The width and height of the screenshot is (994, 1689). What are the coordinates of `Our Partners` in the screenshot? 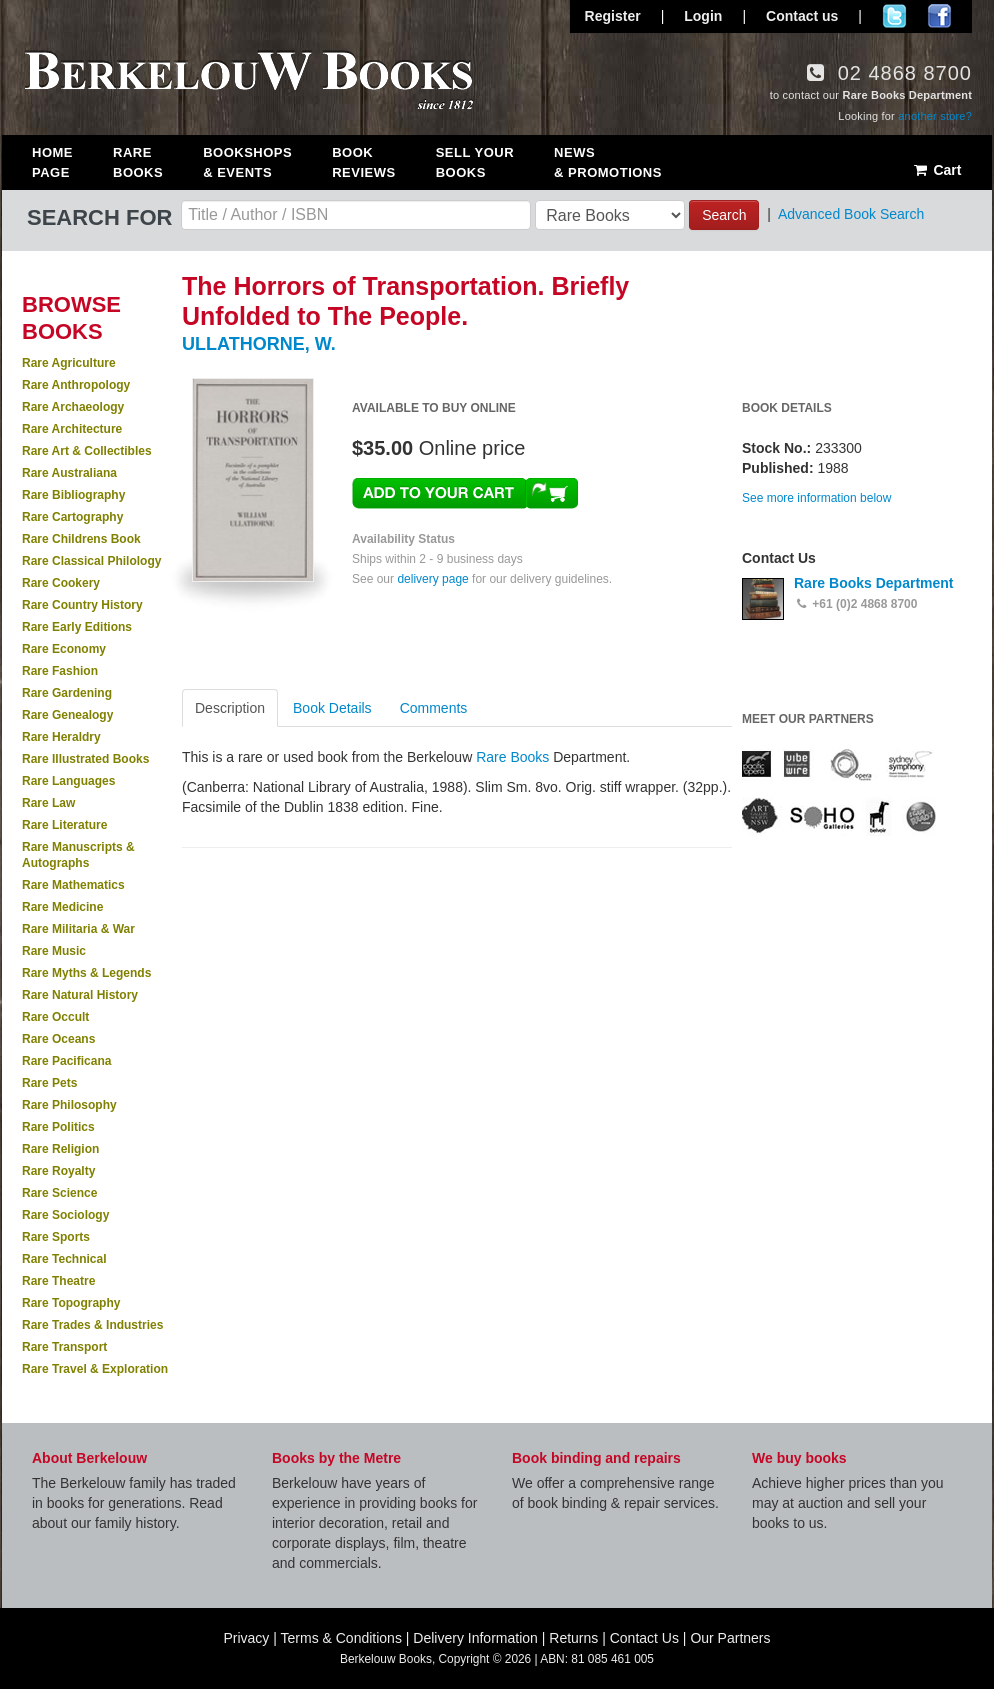 It's located at (730, 1638).